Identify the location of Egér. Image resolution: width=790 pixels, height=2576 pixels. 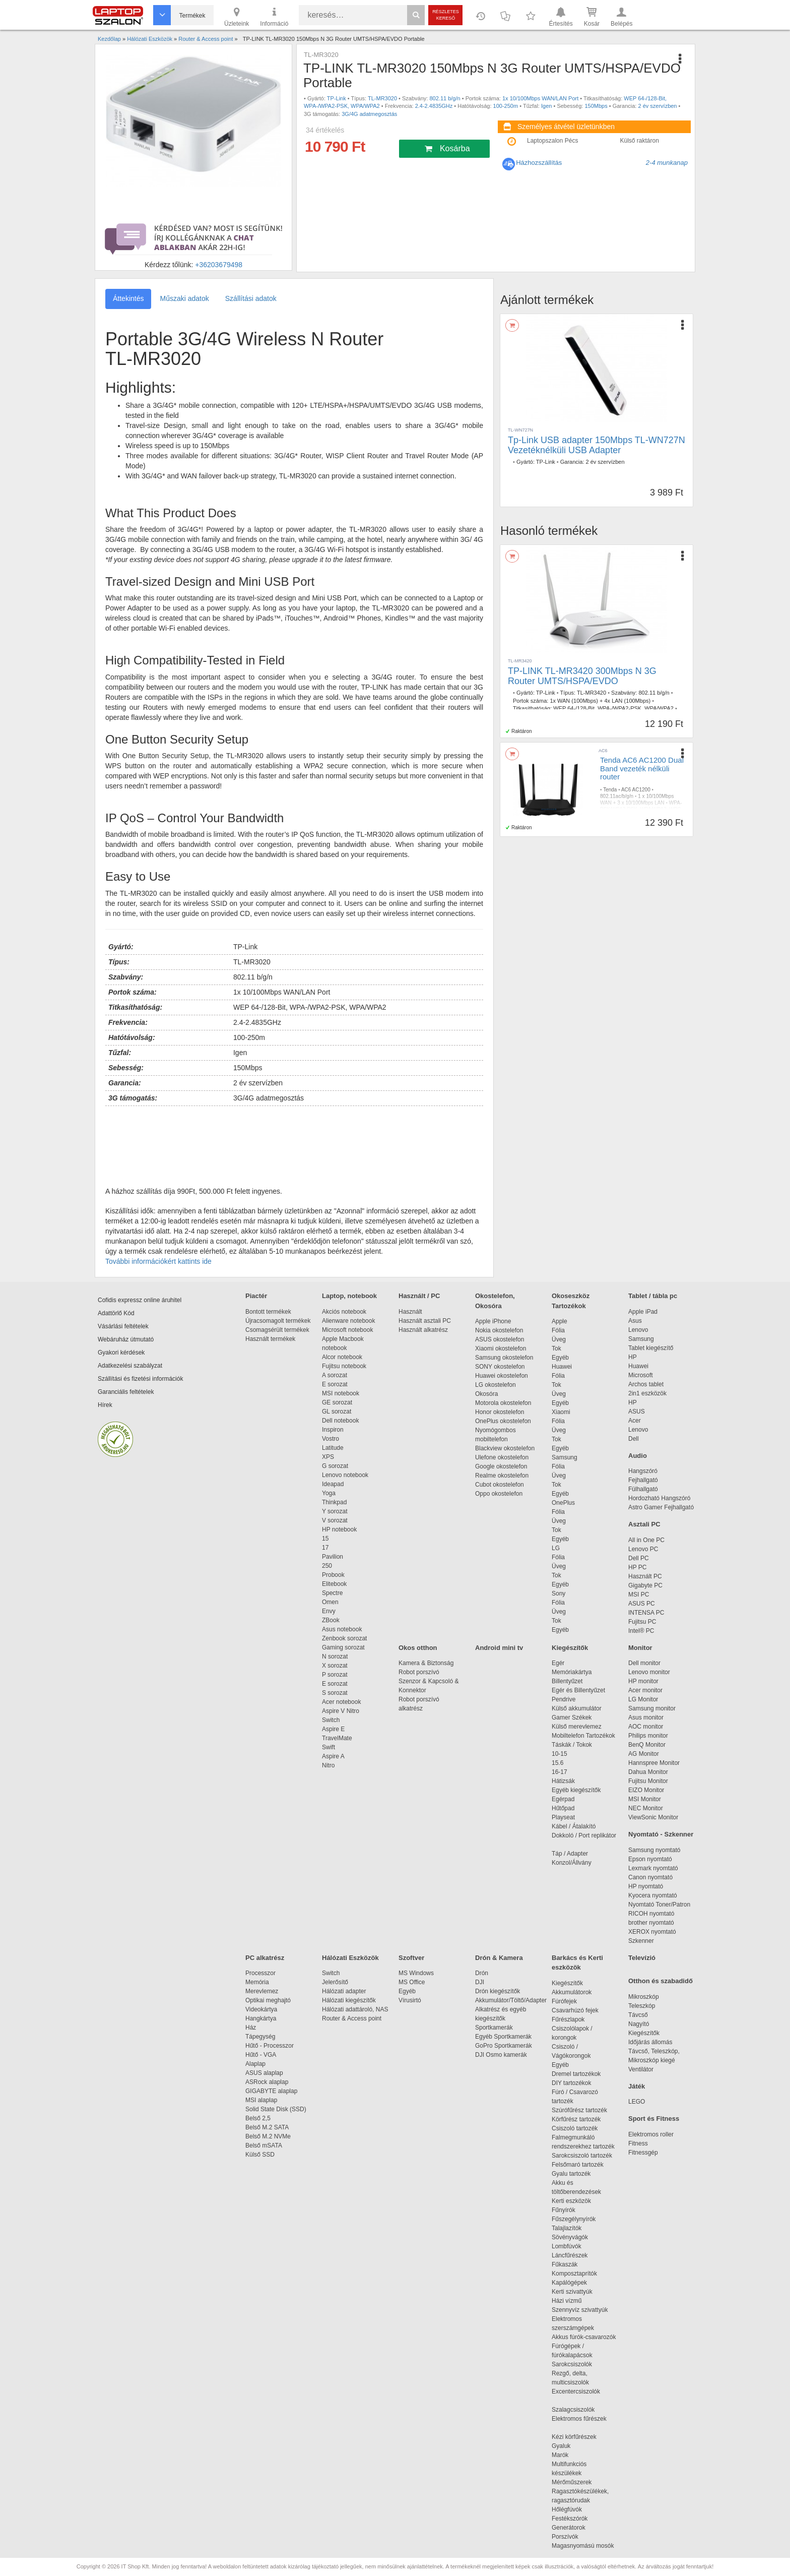
(558, 1663).